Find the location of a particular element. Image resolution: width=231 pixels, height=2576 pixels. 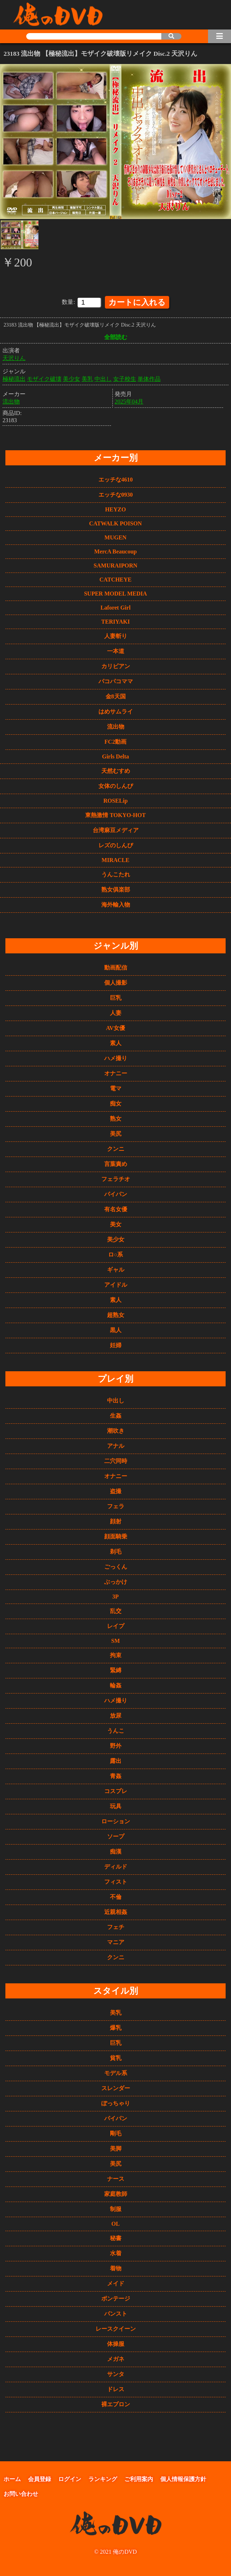

美脚 is located at coordinates (115, 2147).